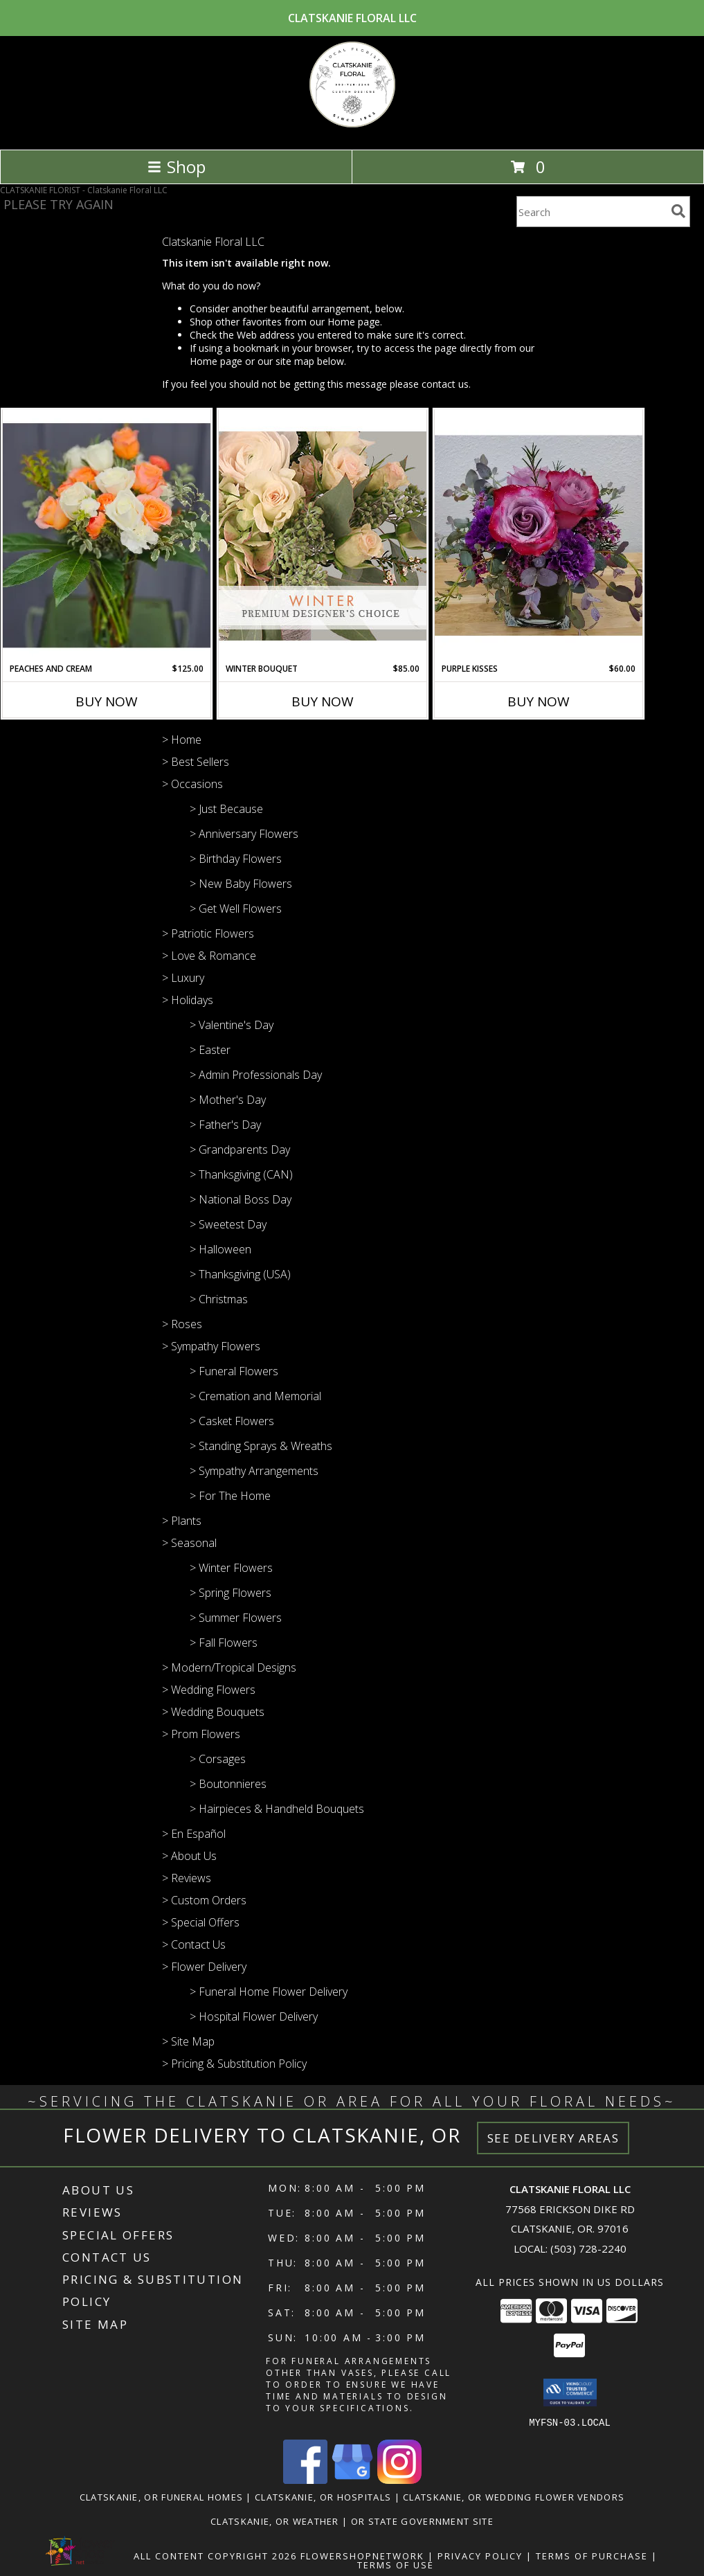 This screenshot has width=704, height=2576. Describe the element at coordinates (182, 1324) in the screenshot. I see `> Roses` at that location.